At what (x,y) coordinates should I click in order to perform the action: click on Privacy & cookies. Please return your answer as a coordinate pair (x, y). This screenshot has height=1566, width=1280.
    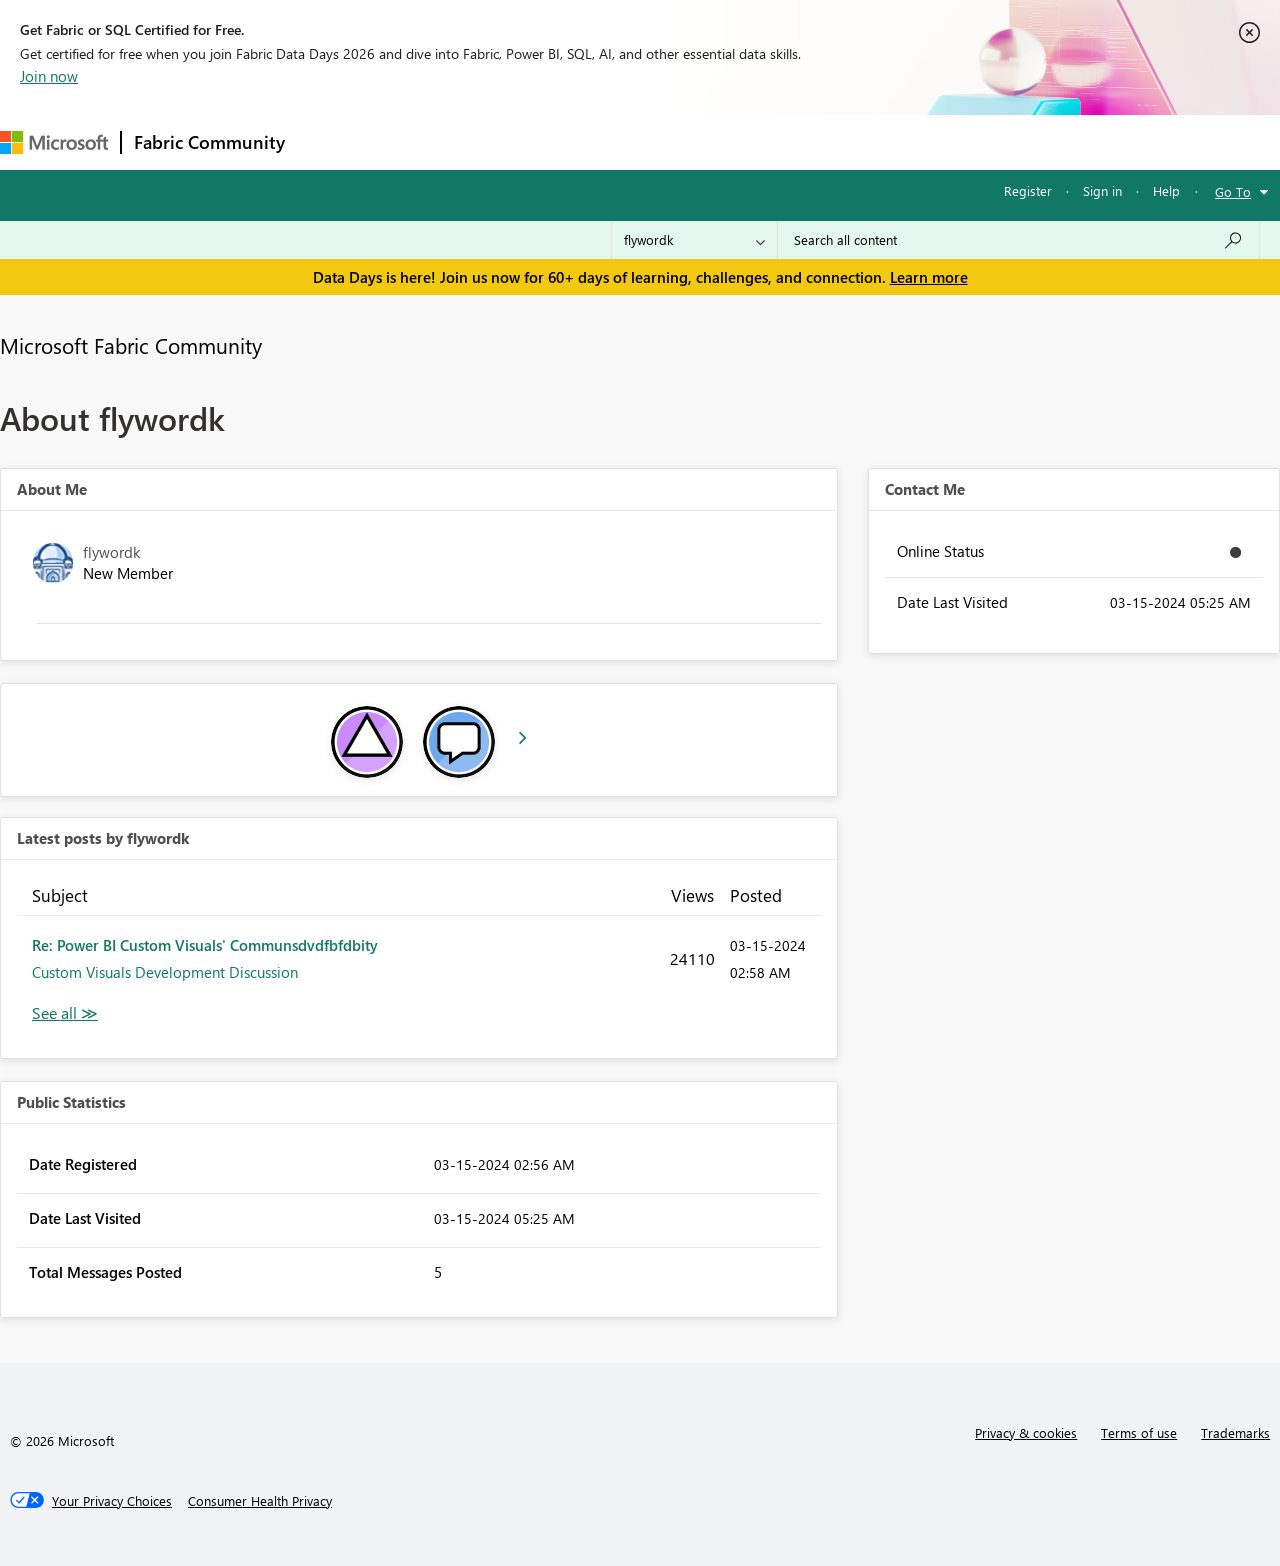
    Looking at the image, I should click on (1026, 1432).